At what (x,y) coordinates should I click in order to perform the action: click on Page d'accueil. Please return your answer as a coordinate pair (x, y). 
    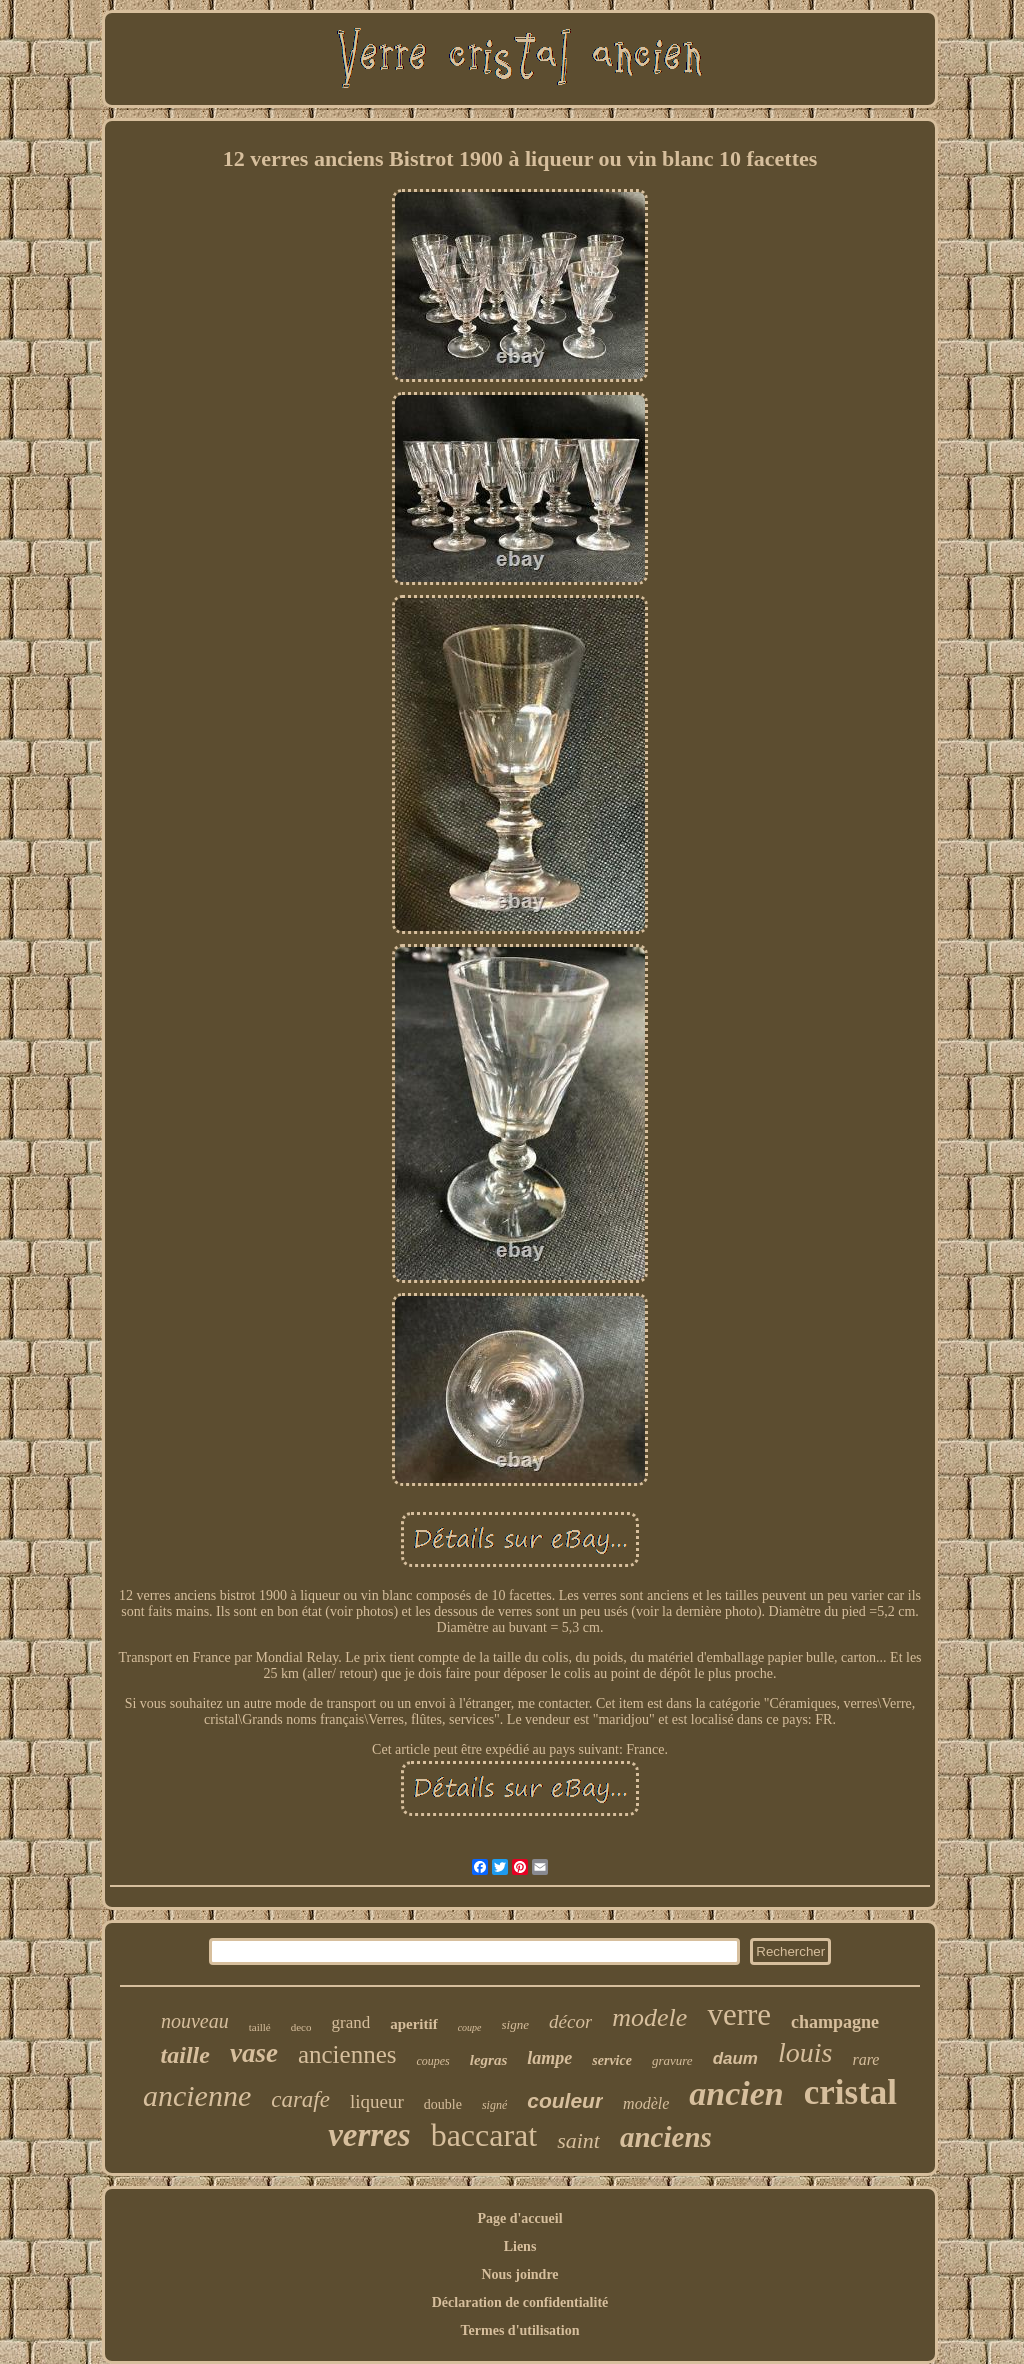
    Looking at the image, I should click on (519, 2218).